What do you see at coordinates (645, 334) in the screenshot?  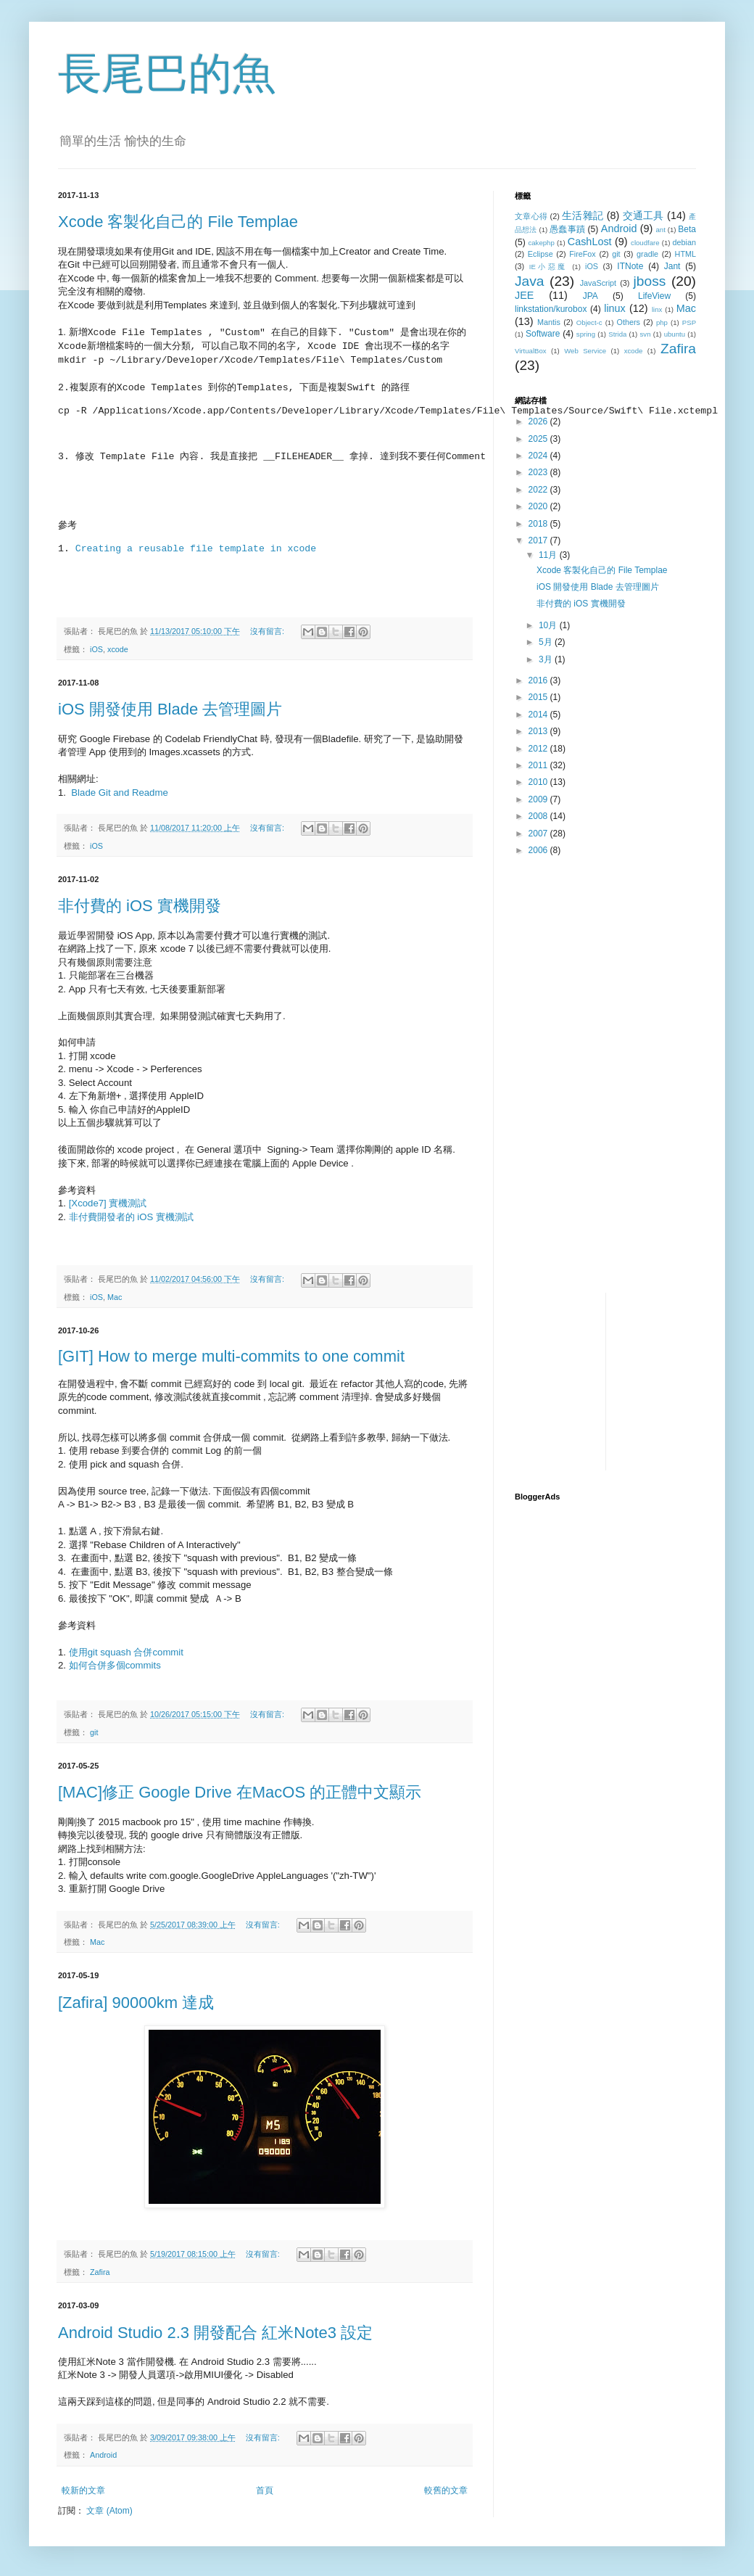 I see `svn` at bounding box center [645, 334].